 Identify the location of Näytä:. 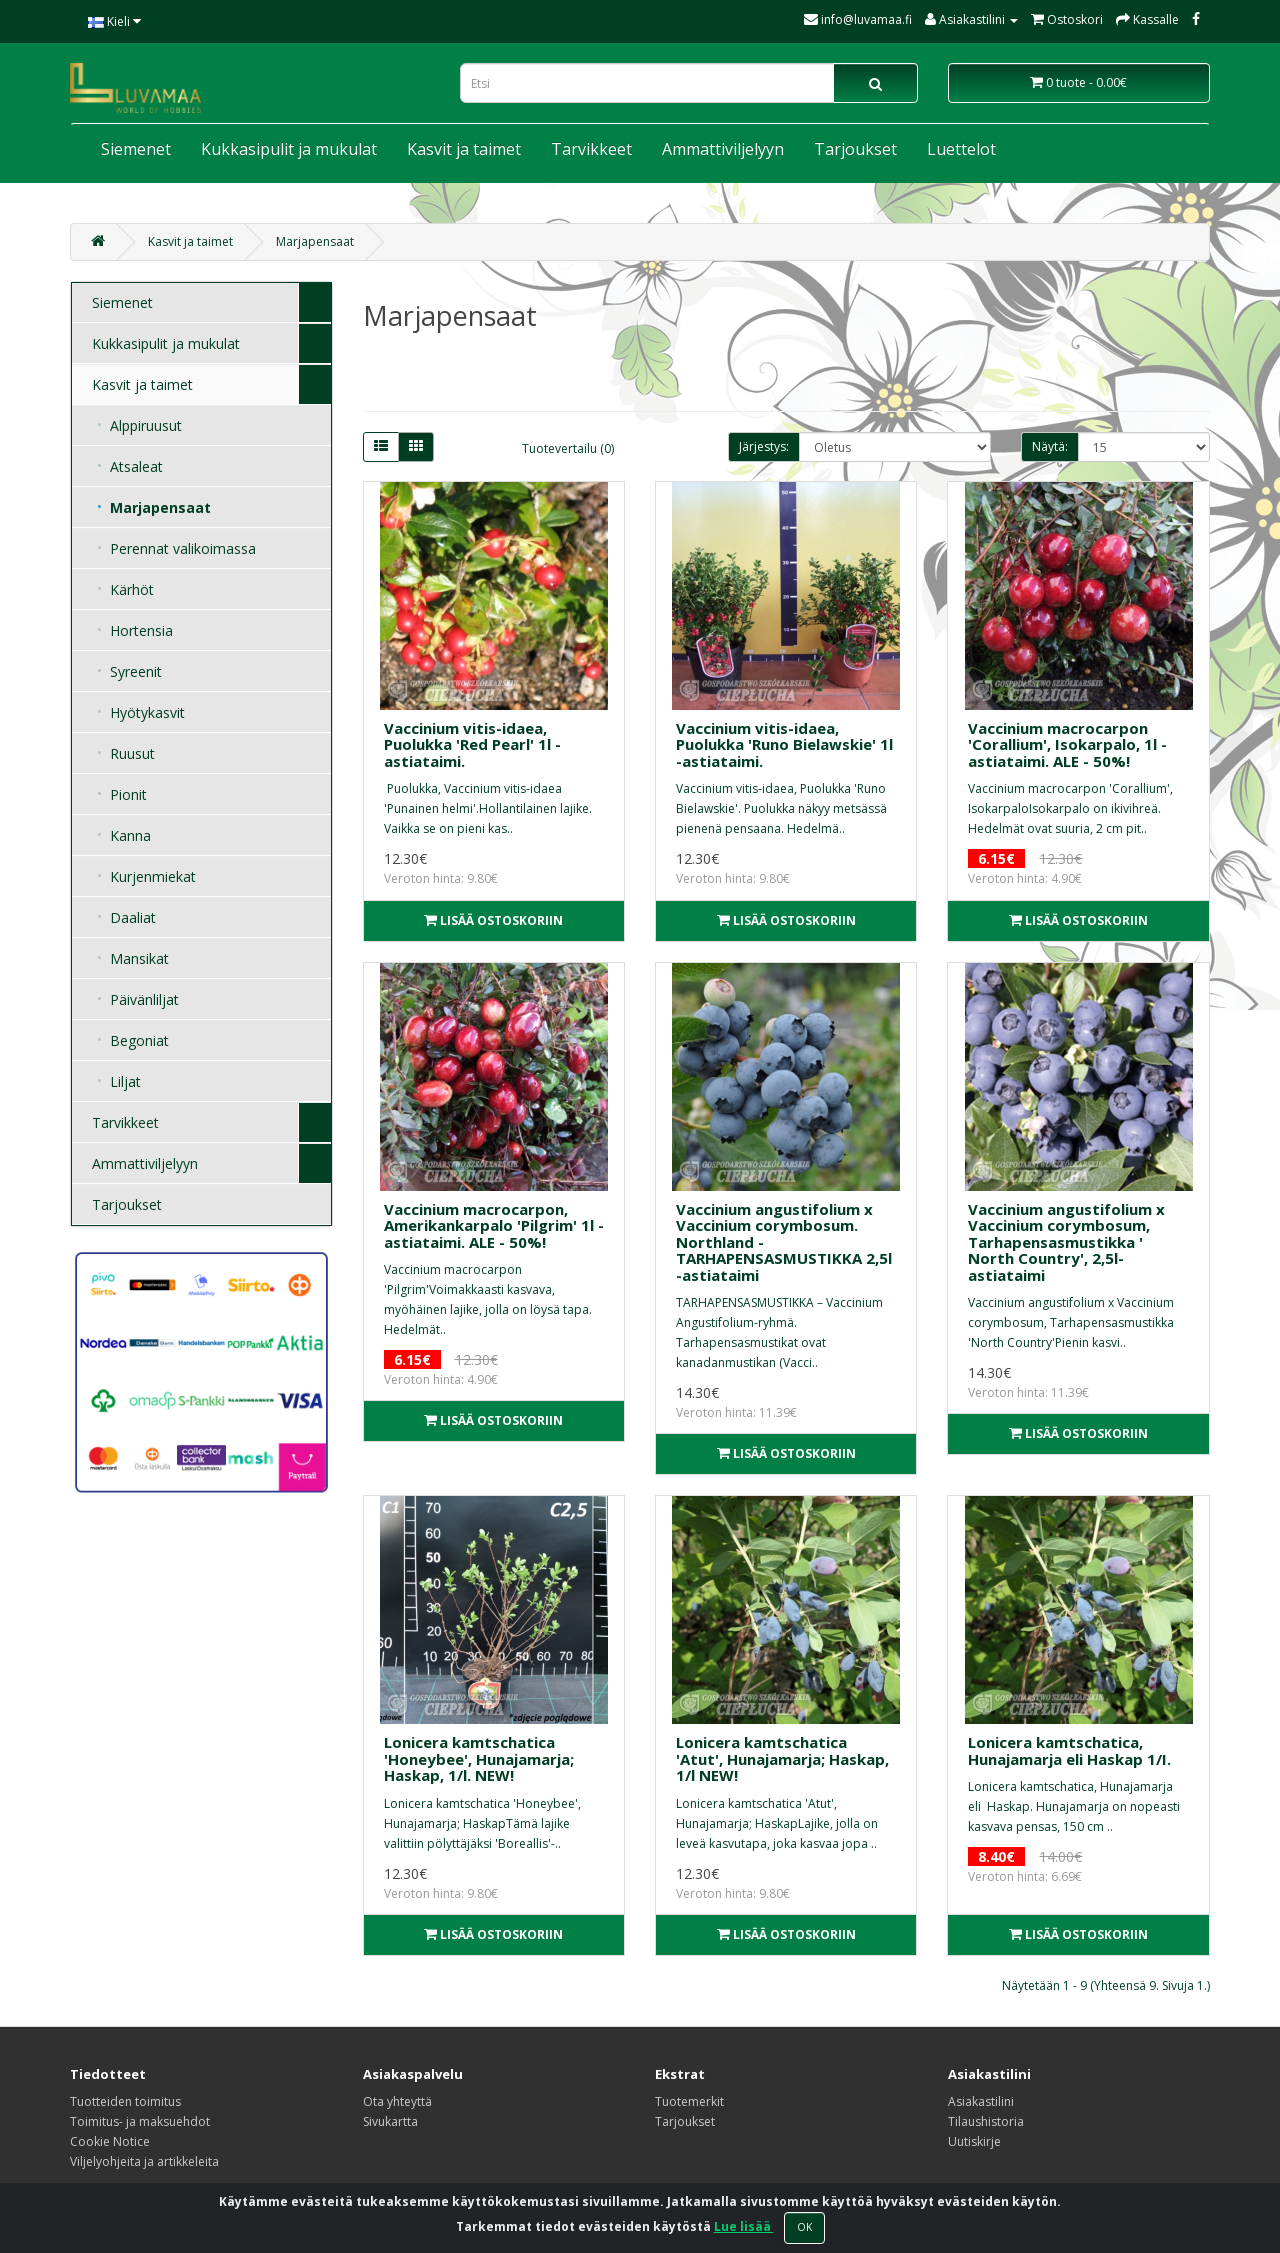
(1050, 446).